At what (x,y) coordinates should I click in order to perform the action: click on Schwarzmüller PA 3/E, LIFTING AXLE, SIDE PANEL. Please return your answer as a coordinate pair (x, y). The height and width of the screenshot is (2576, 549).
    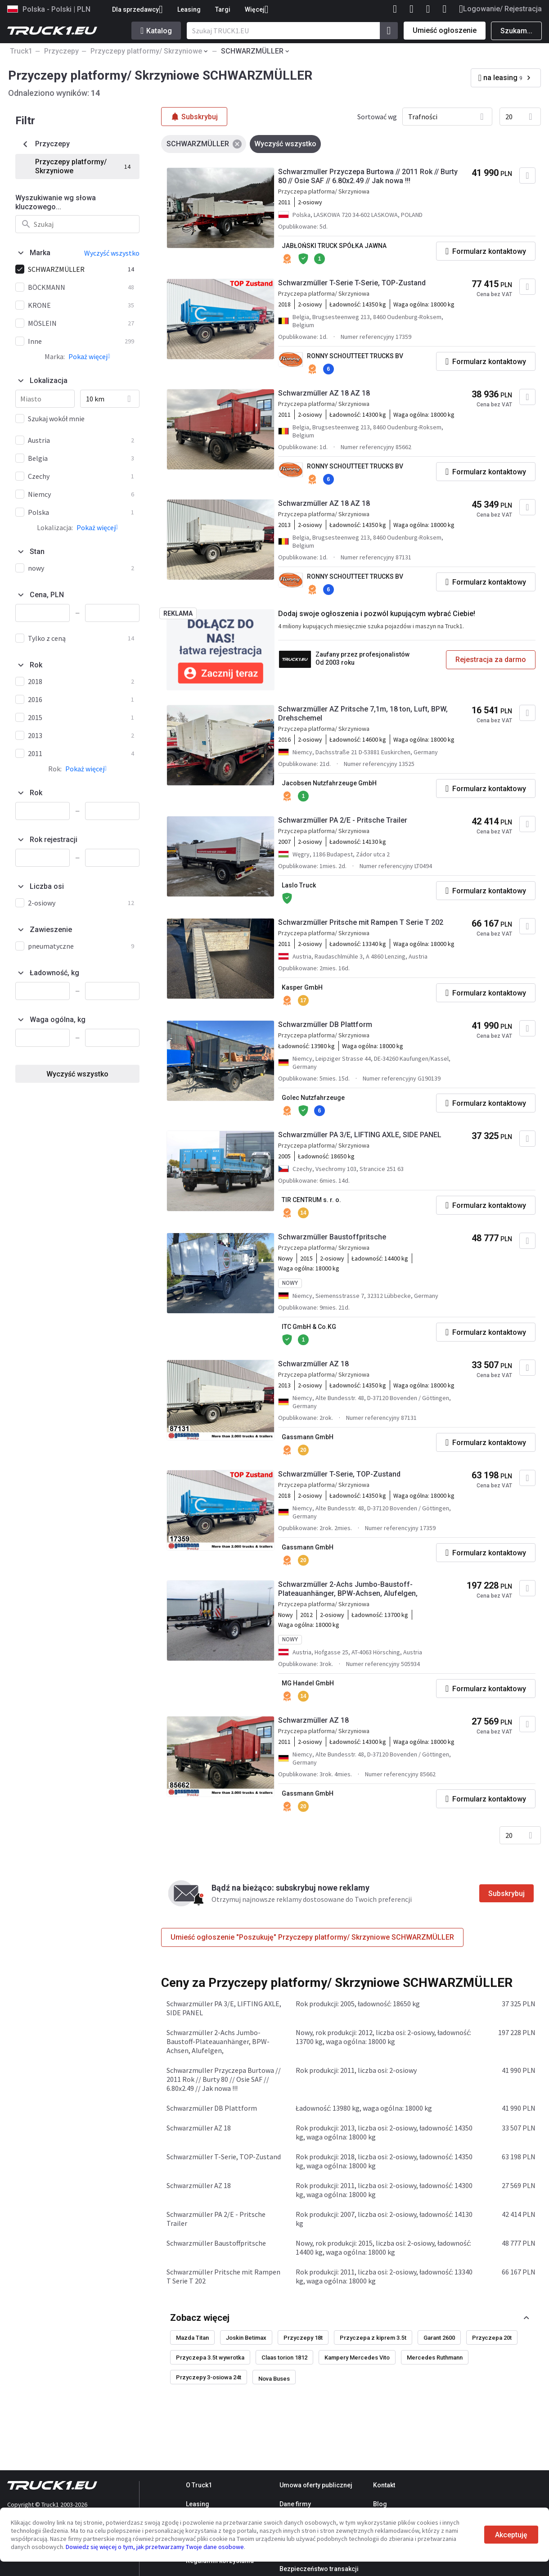
    Looking at the image, I should click on (359, 1134).